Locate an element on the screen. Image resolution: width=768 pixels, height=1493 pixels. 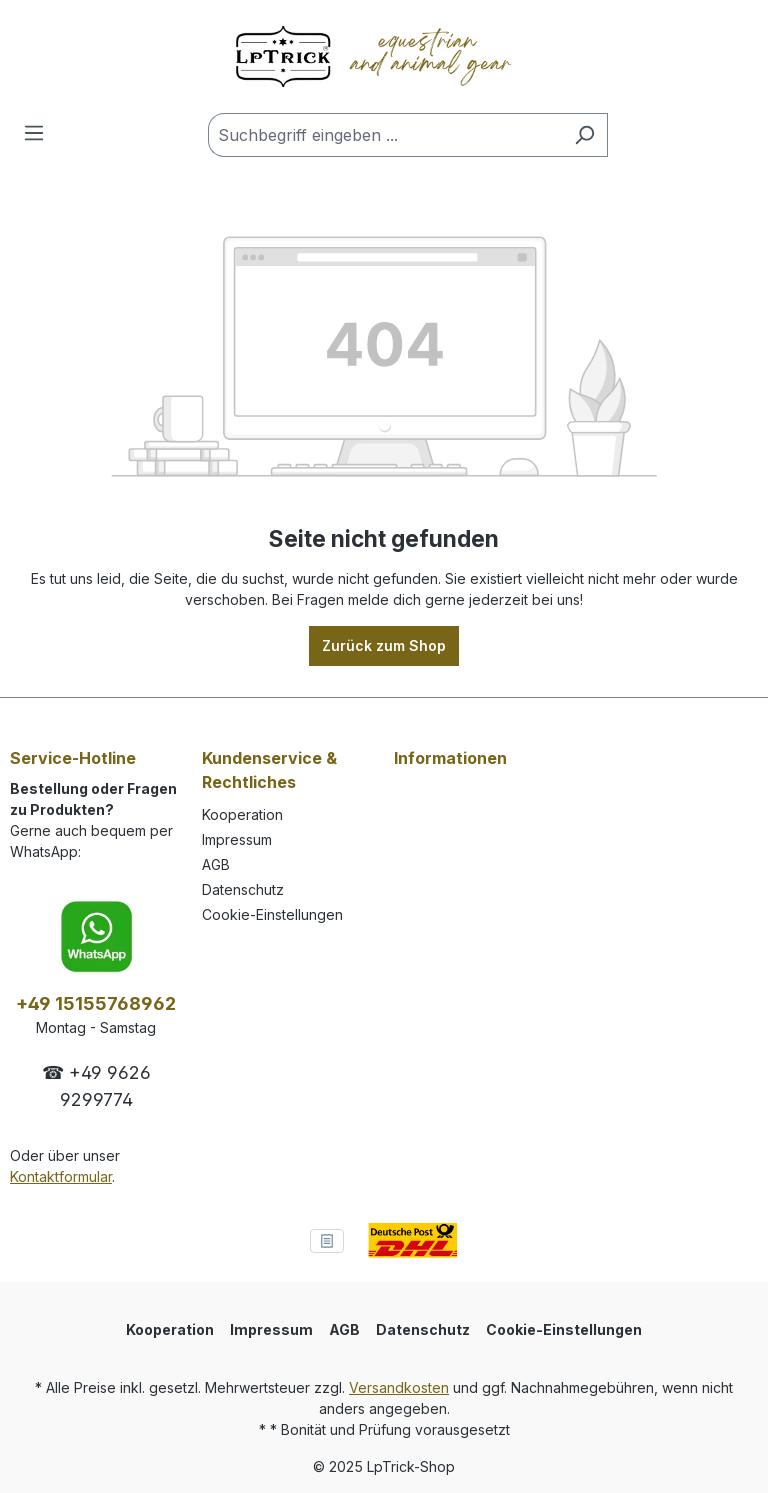
[Suchbegriff eingeben ...] is located at coordinates (385, 135).